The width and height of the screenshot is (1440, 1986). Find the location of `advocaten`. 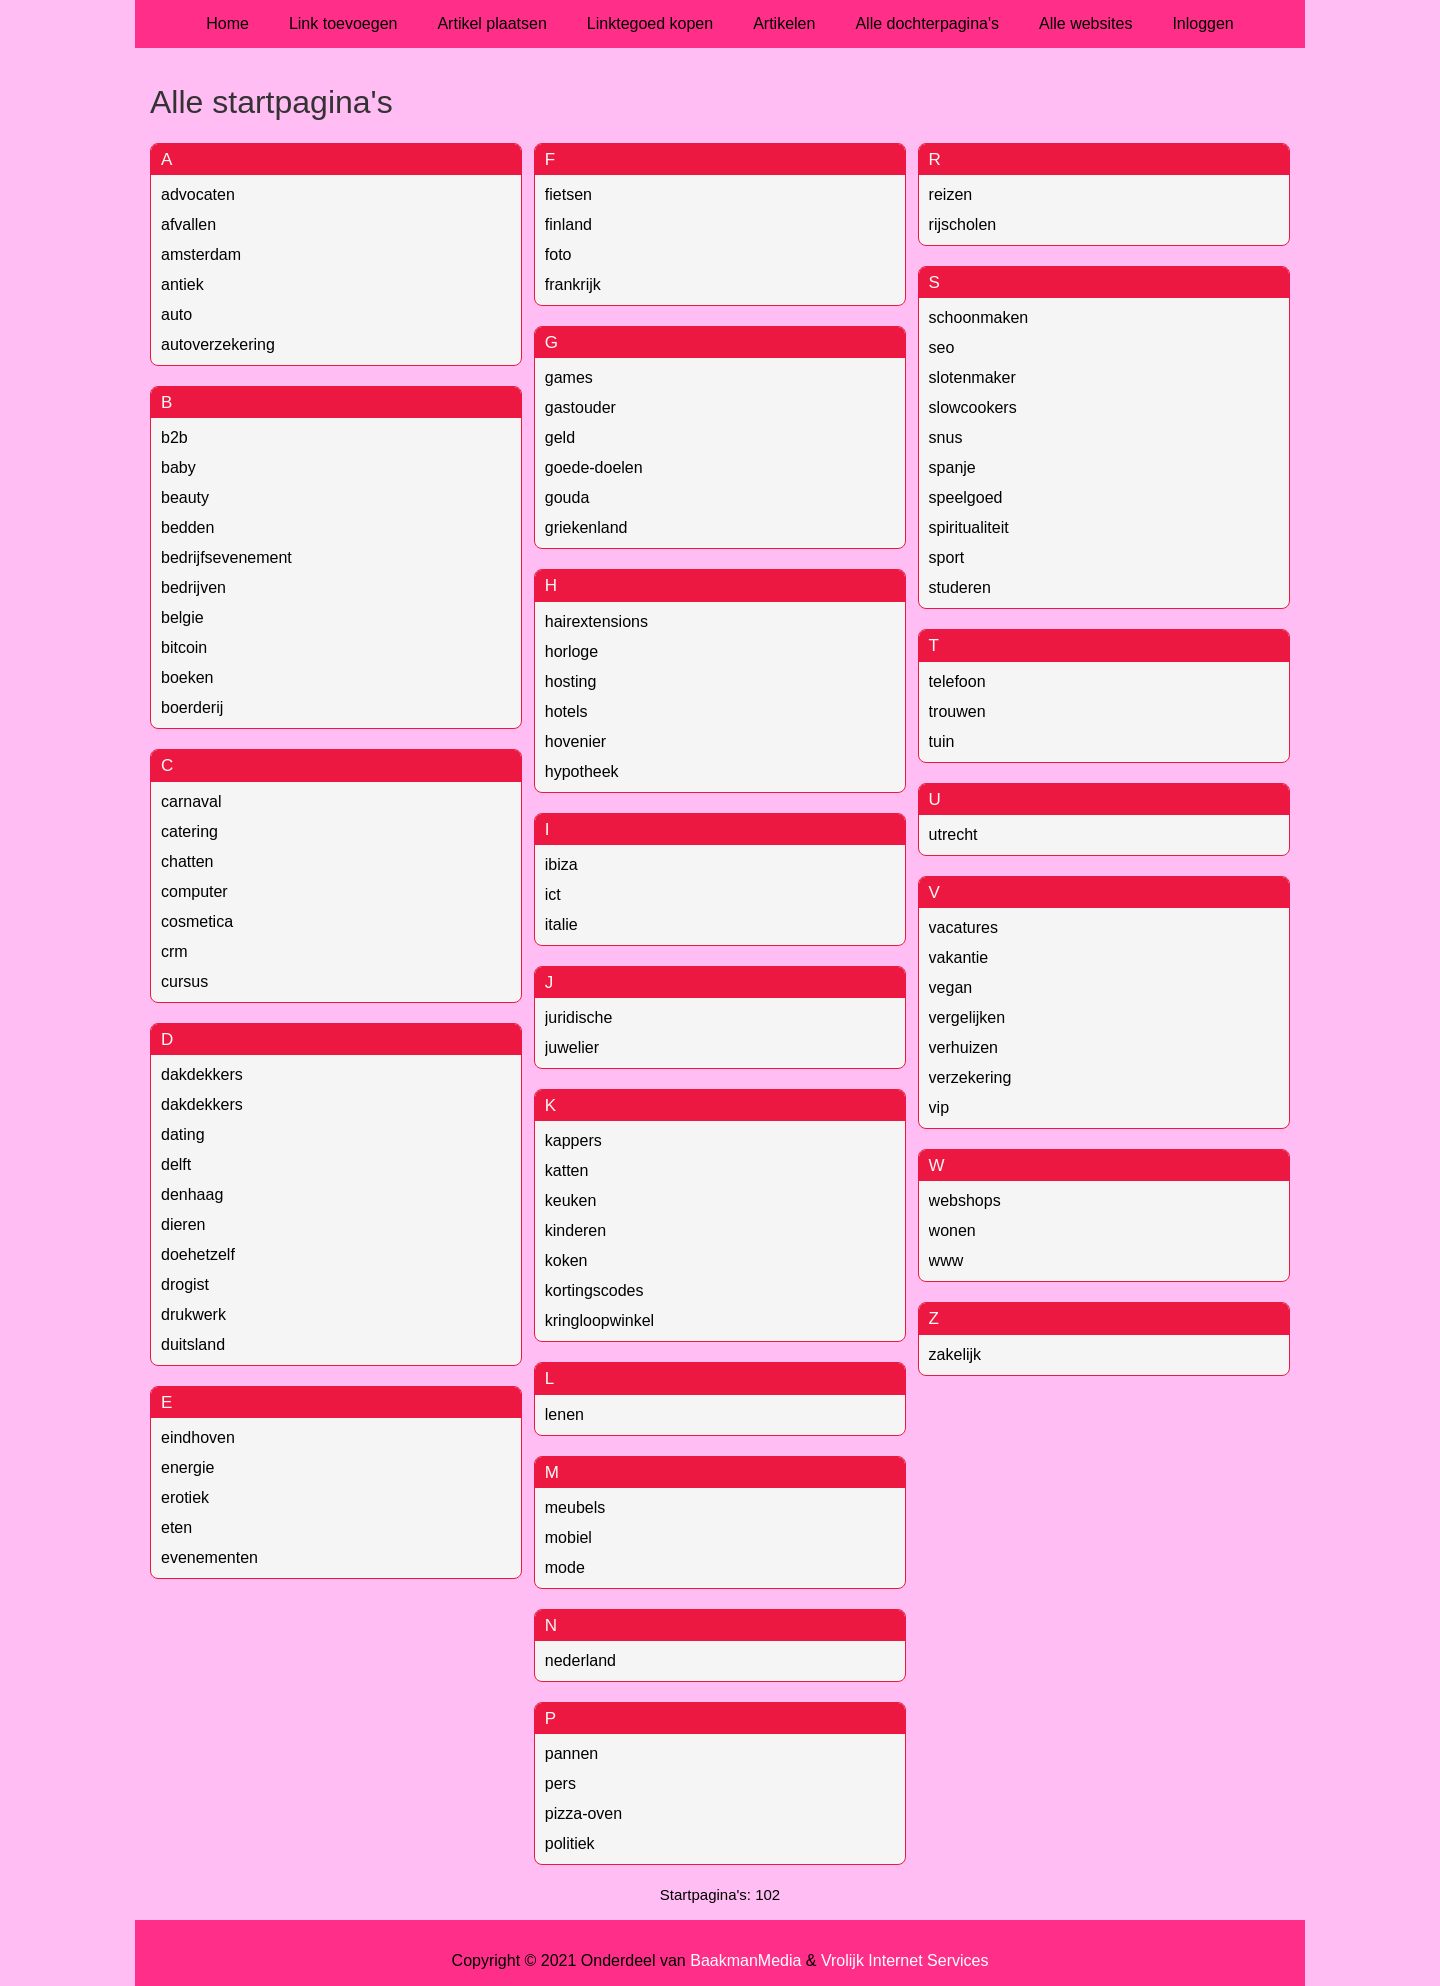

advocaten is located at coordinates (198, 194).